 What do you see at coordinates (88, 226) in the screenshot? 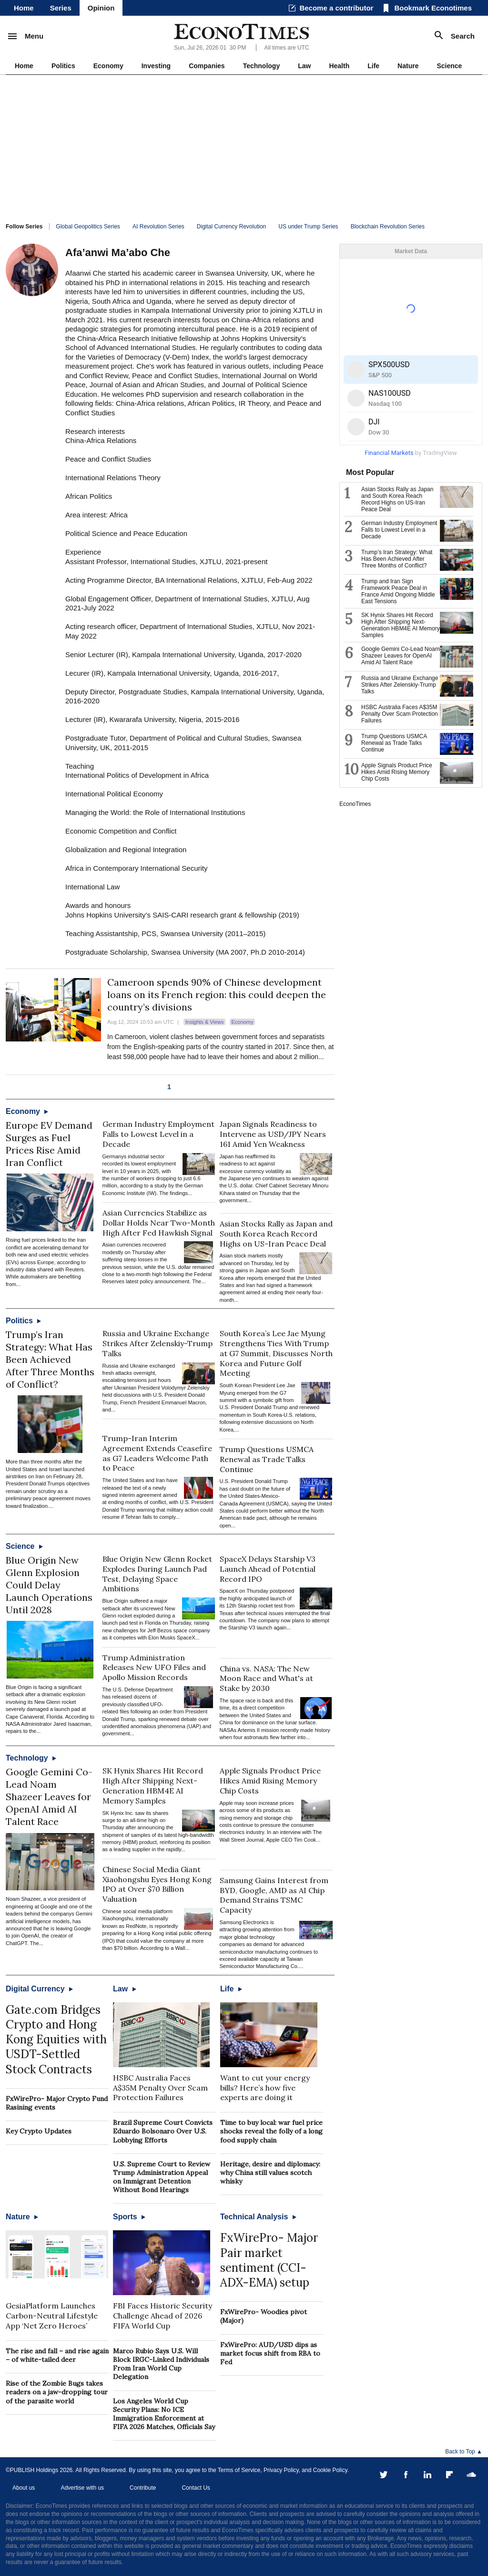
I see `Global Geopolitics Series` at bounding box center [88, 226].